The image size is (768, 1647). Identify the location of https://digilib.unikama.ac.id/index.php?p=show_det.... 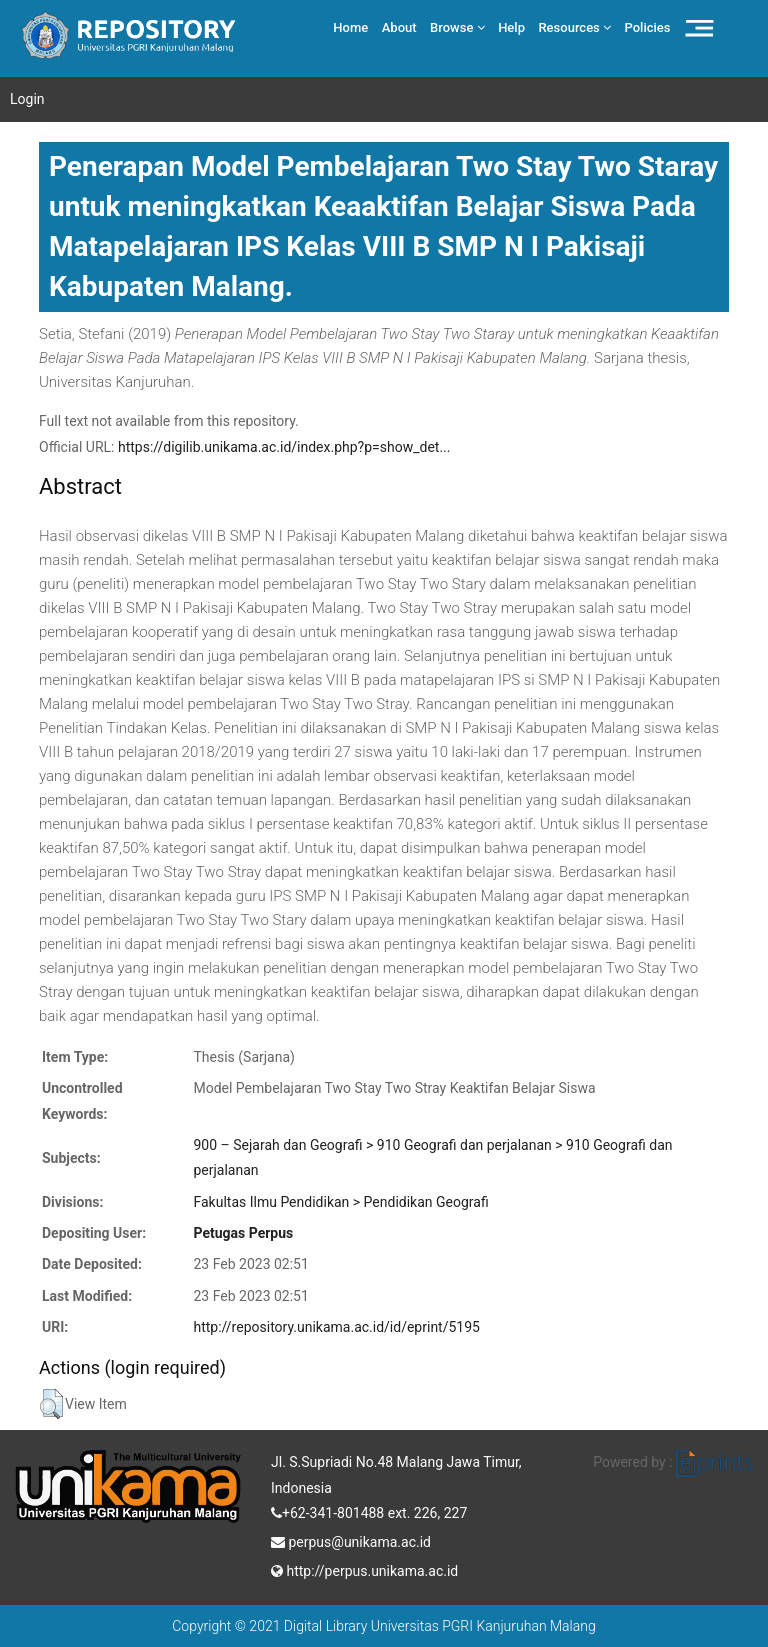
(284, 447).